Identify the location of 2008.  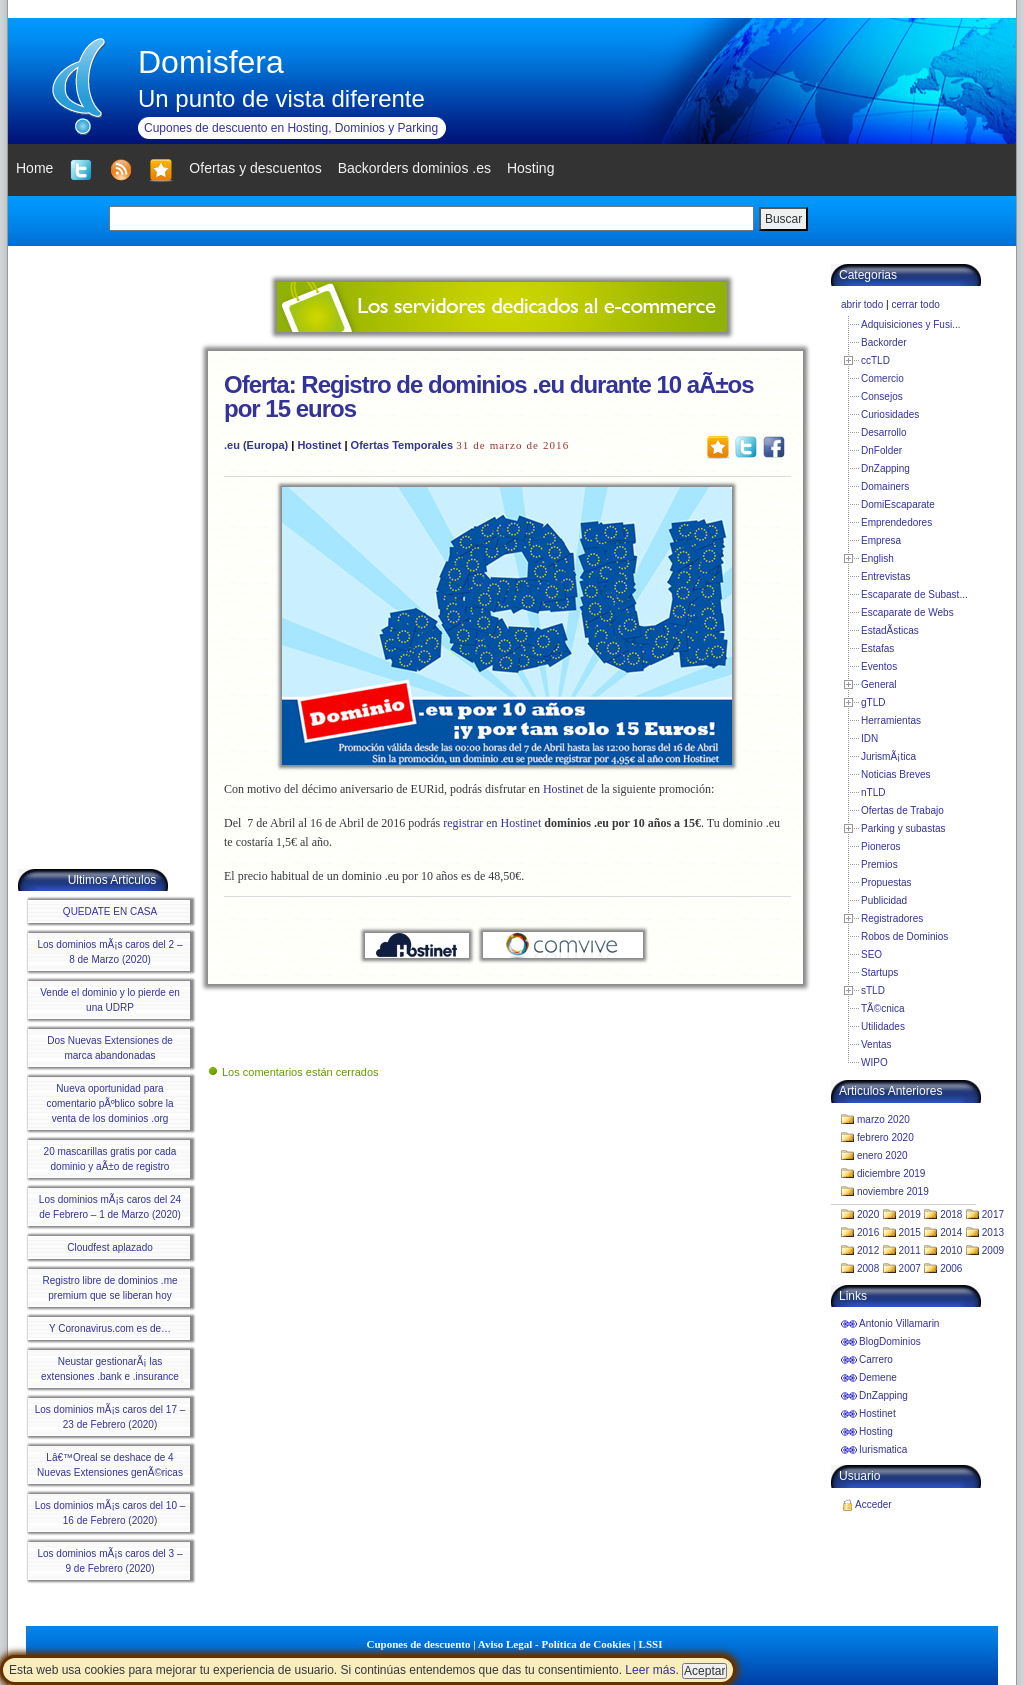
(868, 1268).